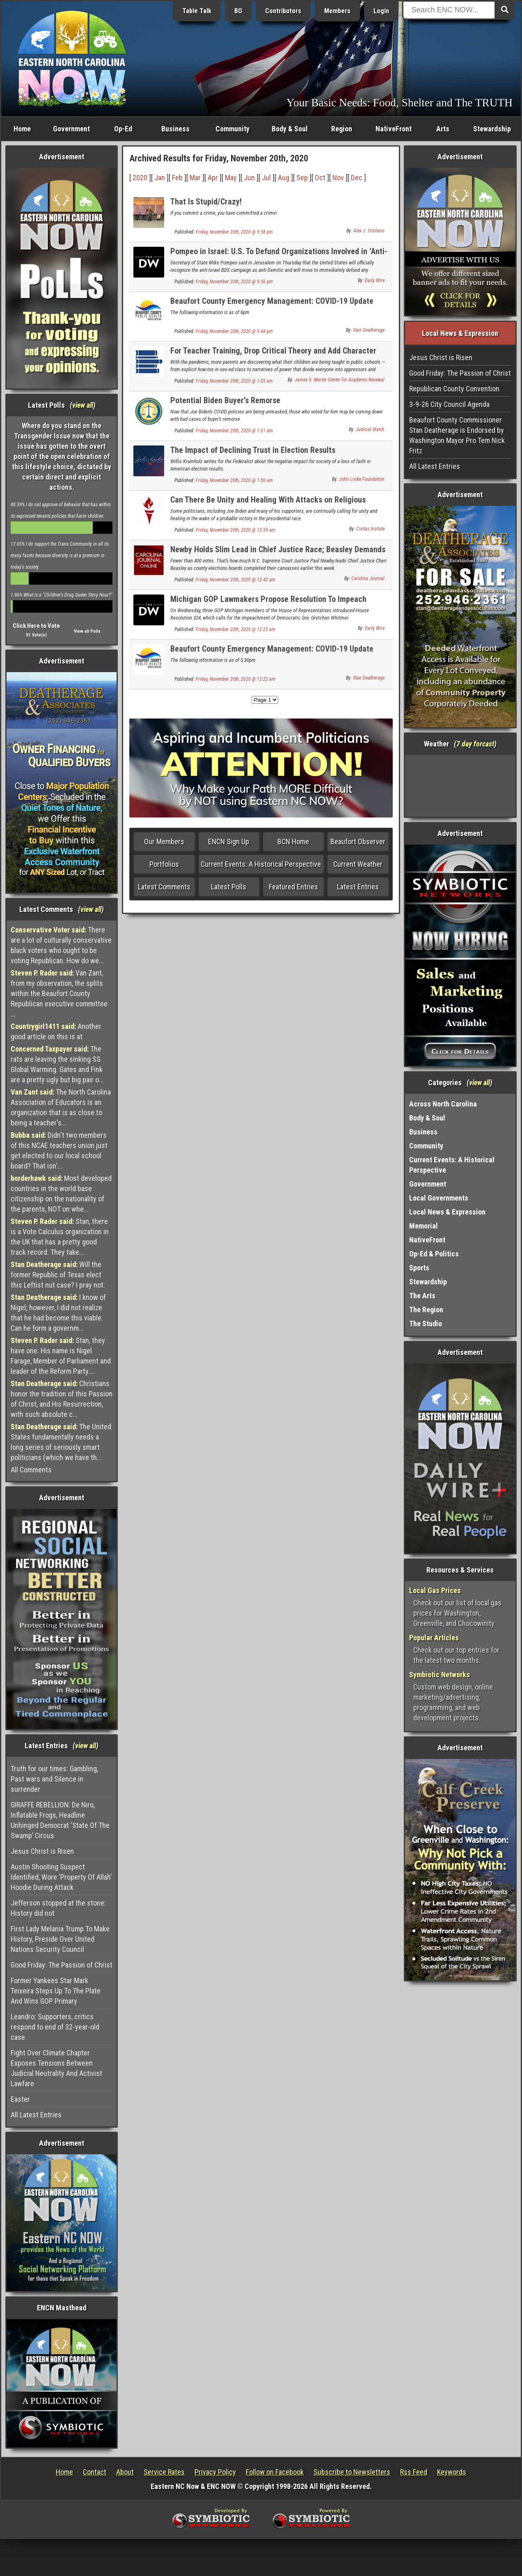 This screenshot has width=522, height=2576. I want to click on May, so click(231, 177).